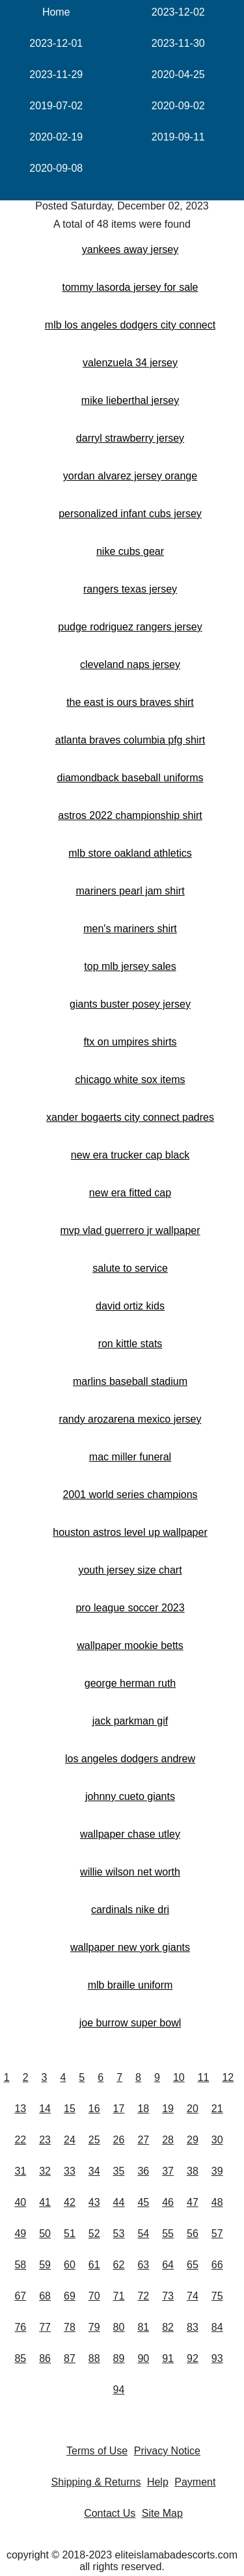  What do you see at coordinates (130, 400) in the screenshot?
I see `mike lieberthal jersey` at bounding box center [130, 400].